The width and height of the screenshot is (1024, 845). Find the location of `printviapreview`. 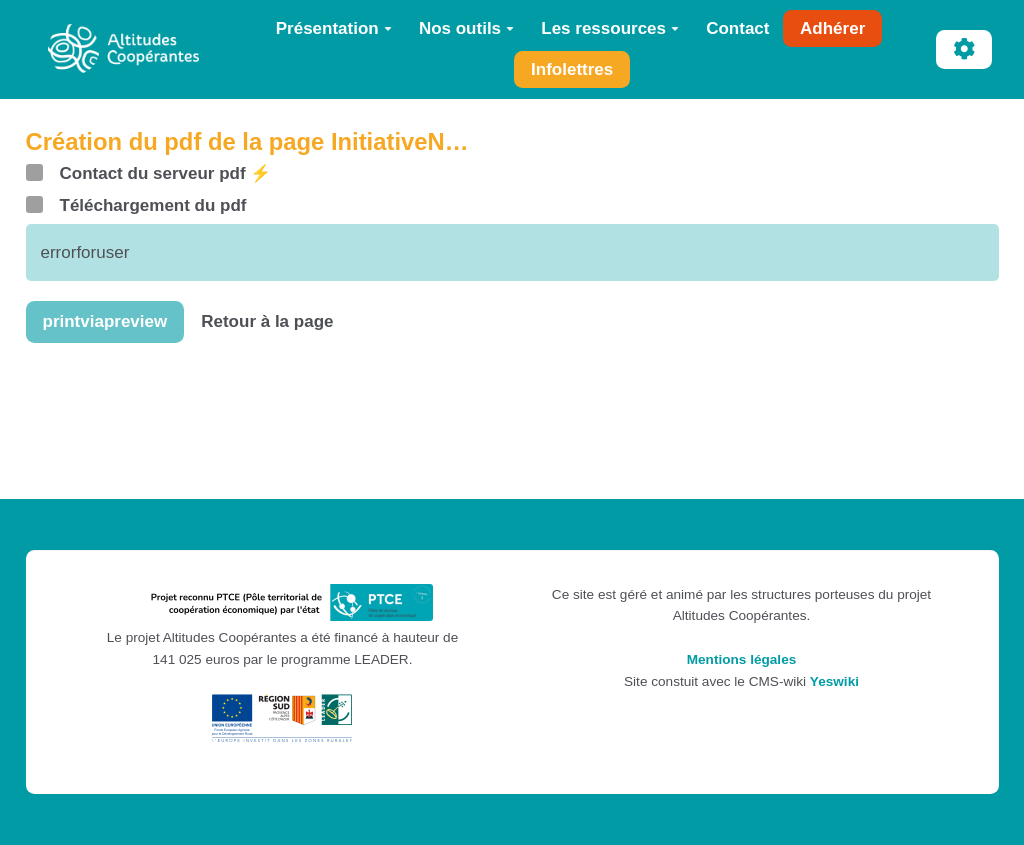

printviapreview is located at coordinates (105, 321).